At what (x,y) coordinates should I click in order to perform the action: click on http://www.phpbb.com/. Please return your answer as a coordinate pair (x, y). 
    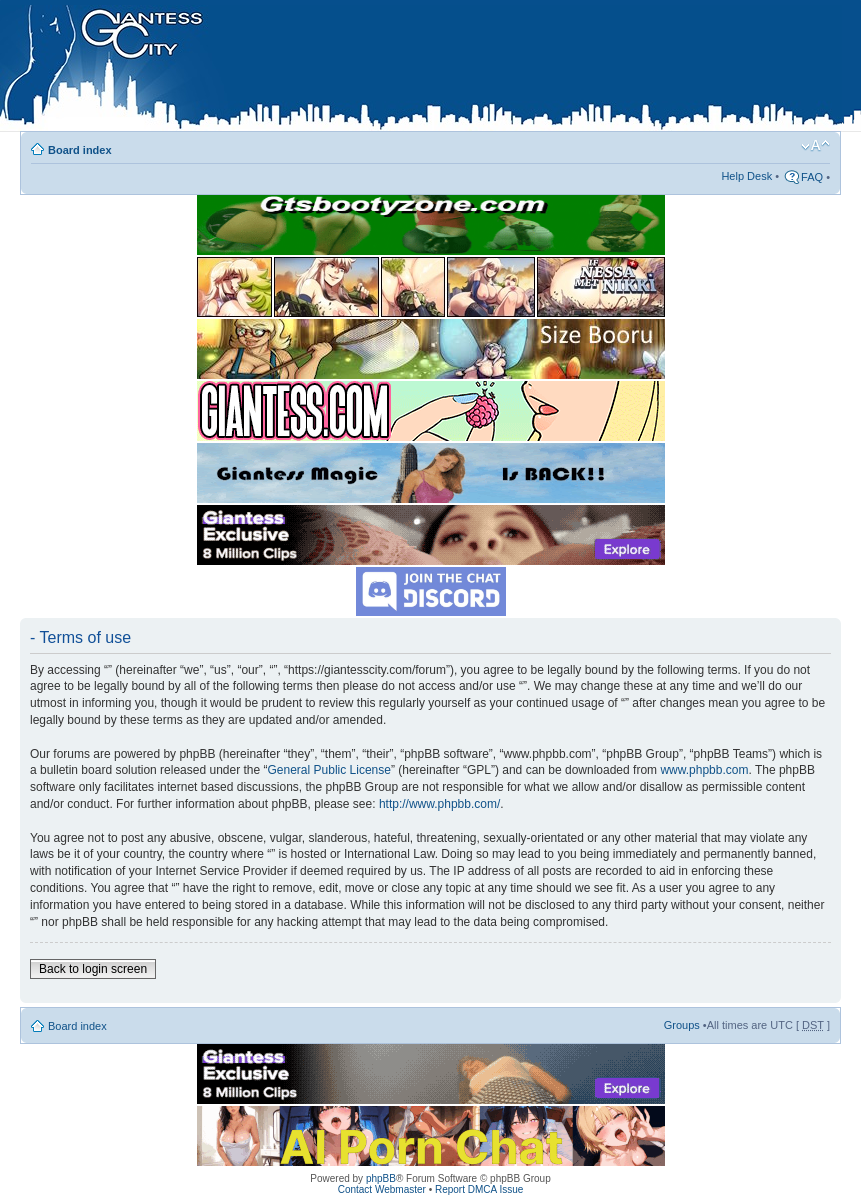
    Looking at the image, I should click on (439, 804).